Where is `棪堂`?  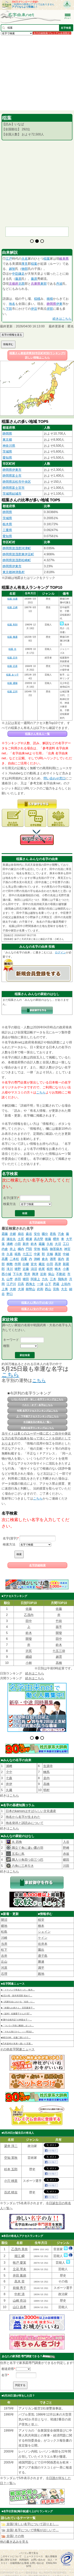 棪堂 is located at coordinates (41, 1909).